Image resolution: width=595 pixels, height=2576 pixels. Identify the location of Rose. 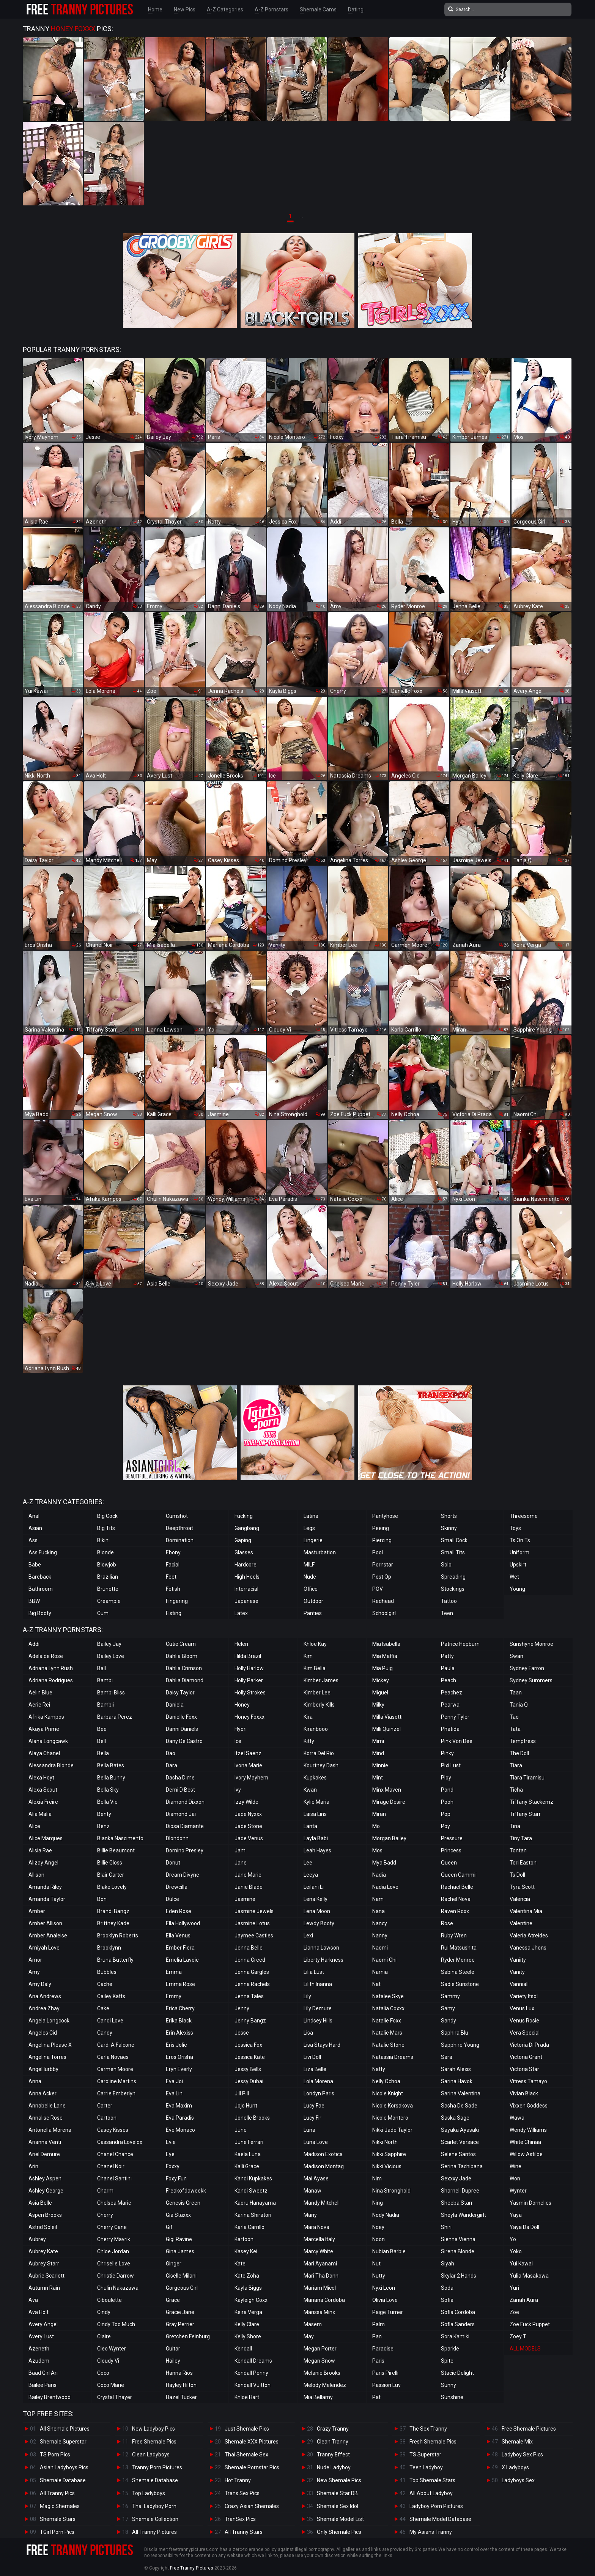
(447, 1923).